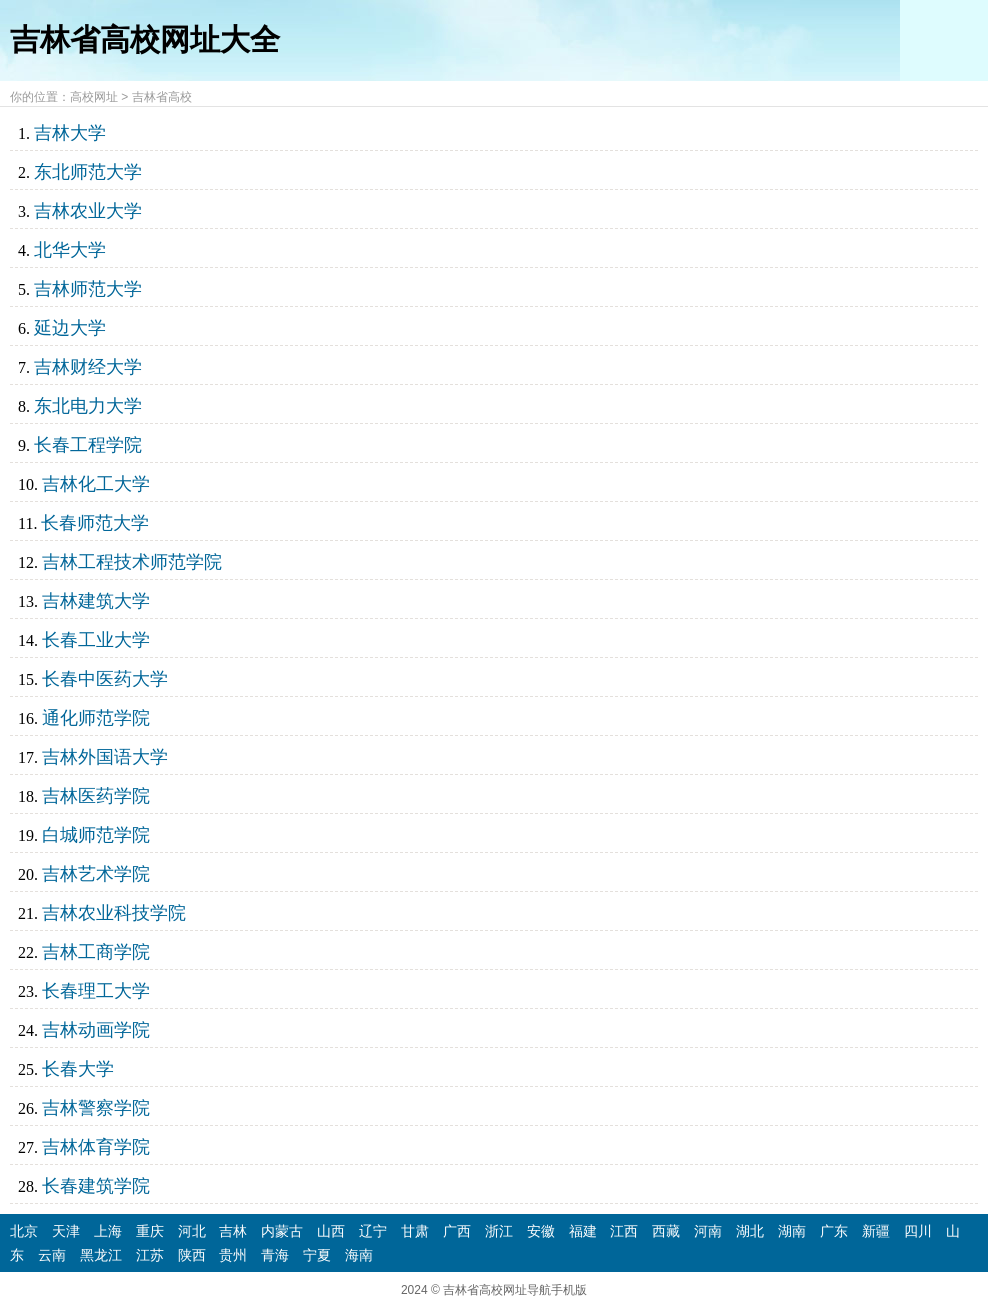 The width and height of the screenshot is (988, 1309). What do you see at coordinates (96, 991) in the screenshot?
I see `长春理工大学` at bounding box center [96, 991].